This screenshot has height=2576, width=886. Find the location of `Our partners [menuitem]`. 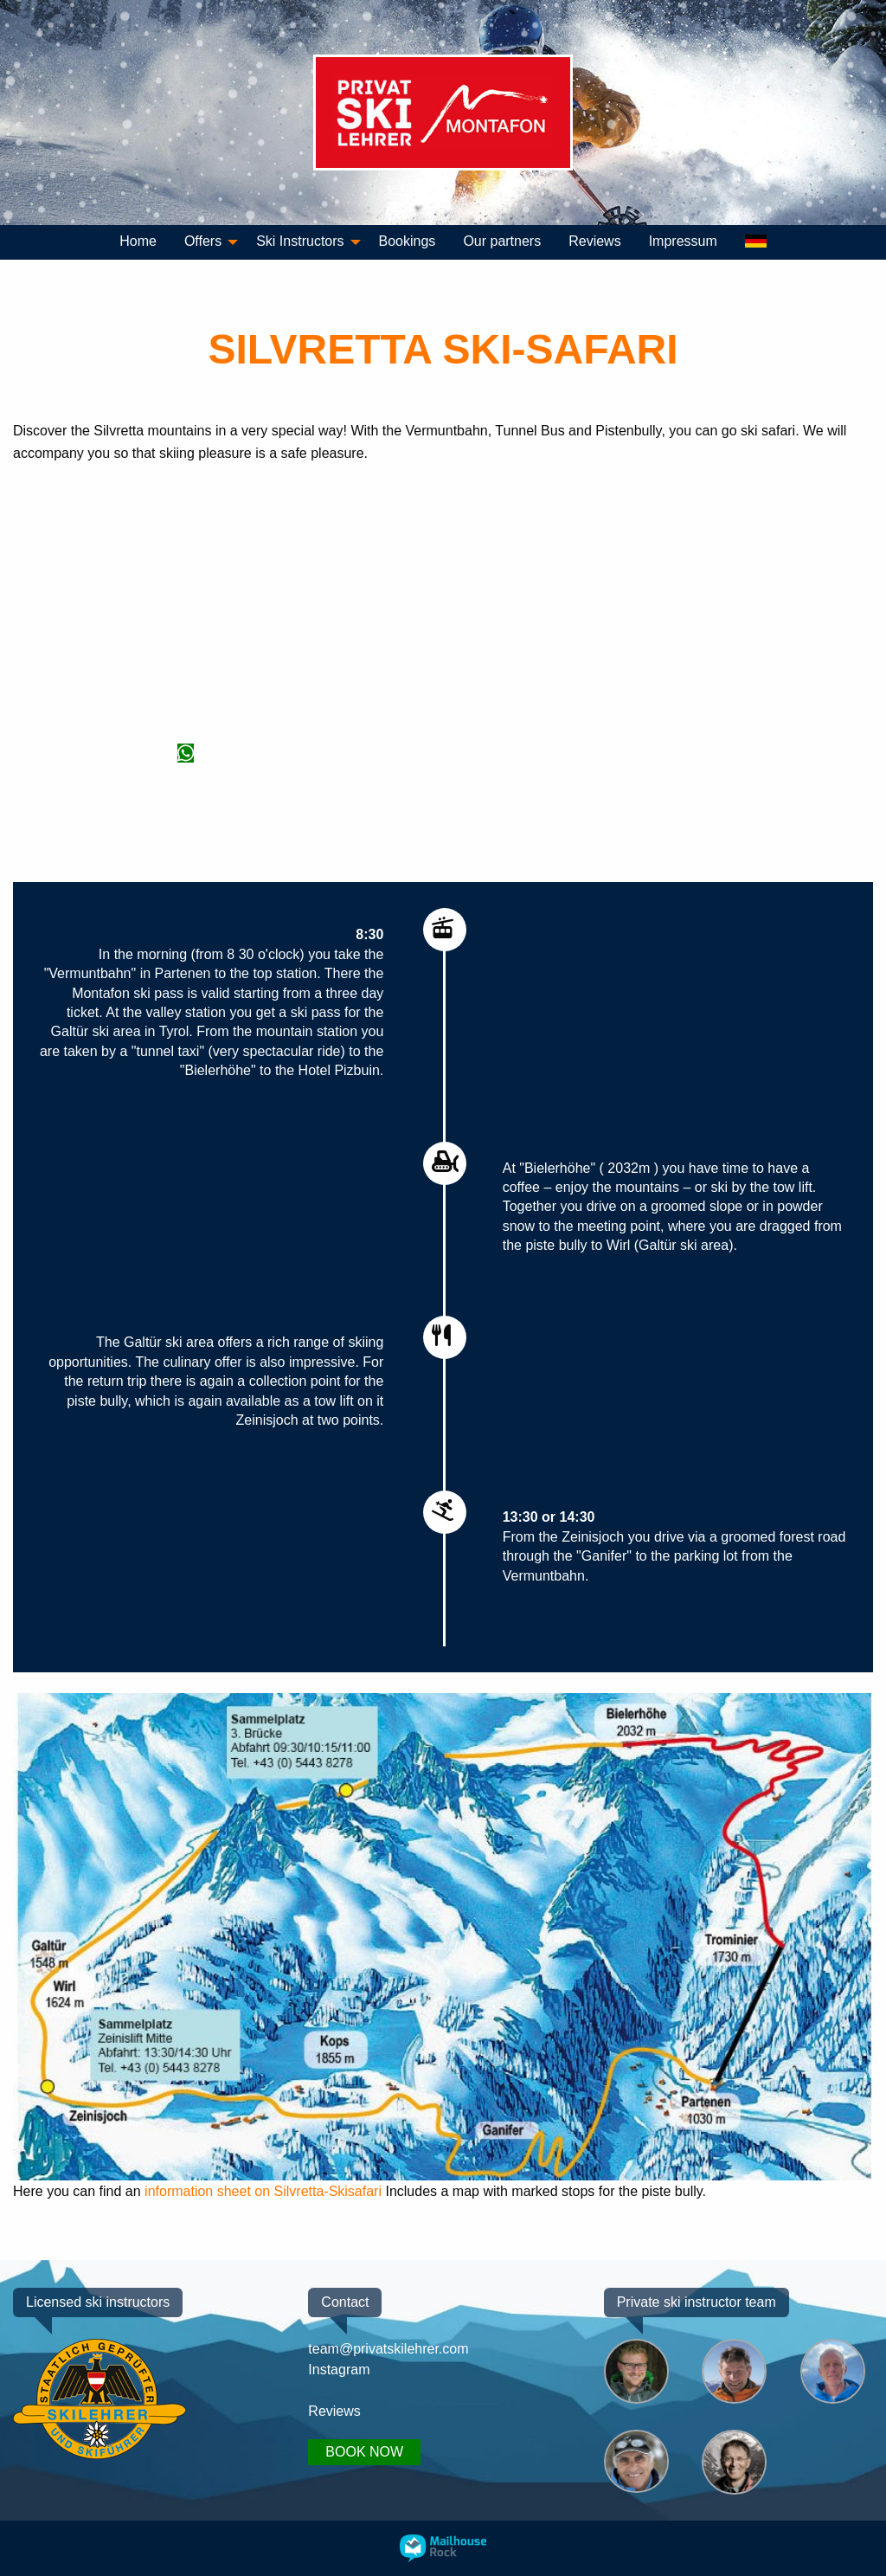

Our partners [menuitem] is located at coordinates (502, 241).